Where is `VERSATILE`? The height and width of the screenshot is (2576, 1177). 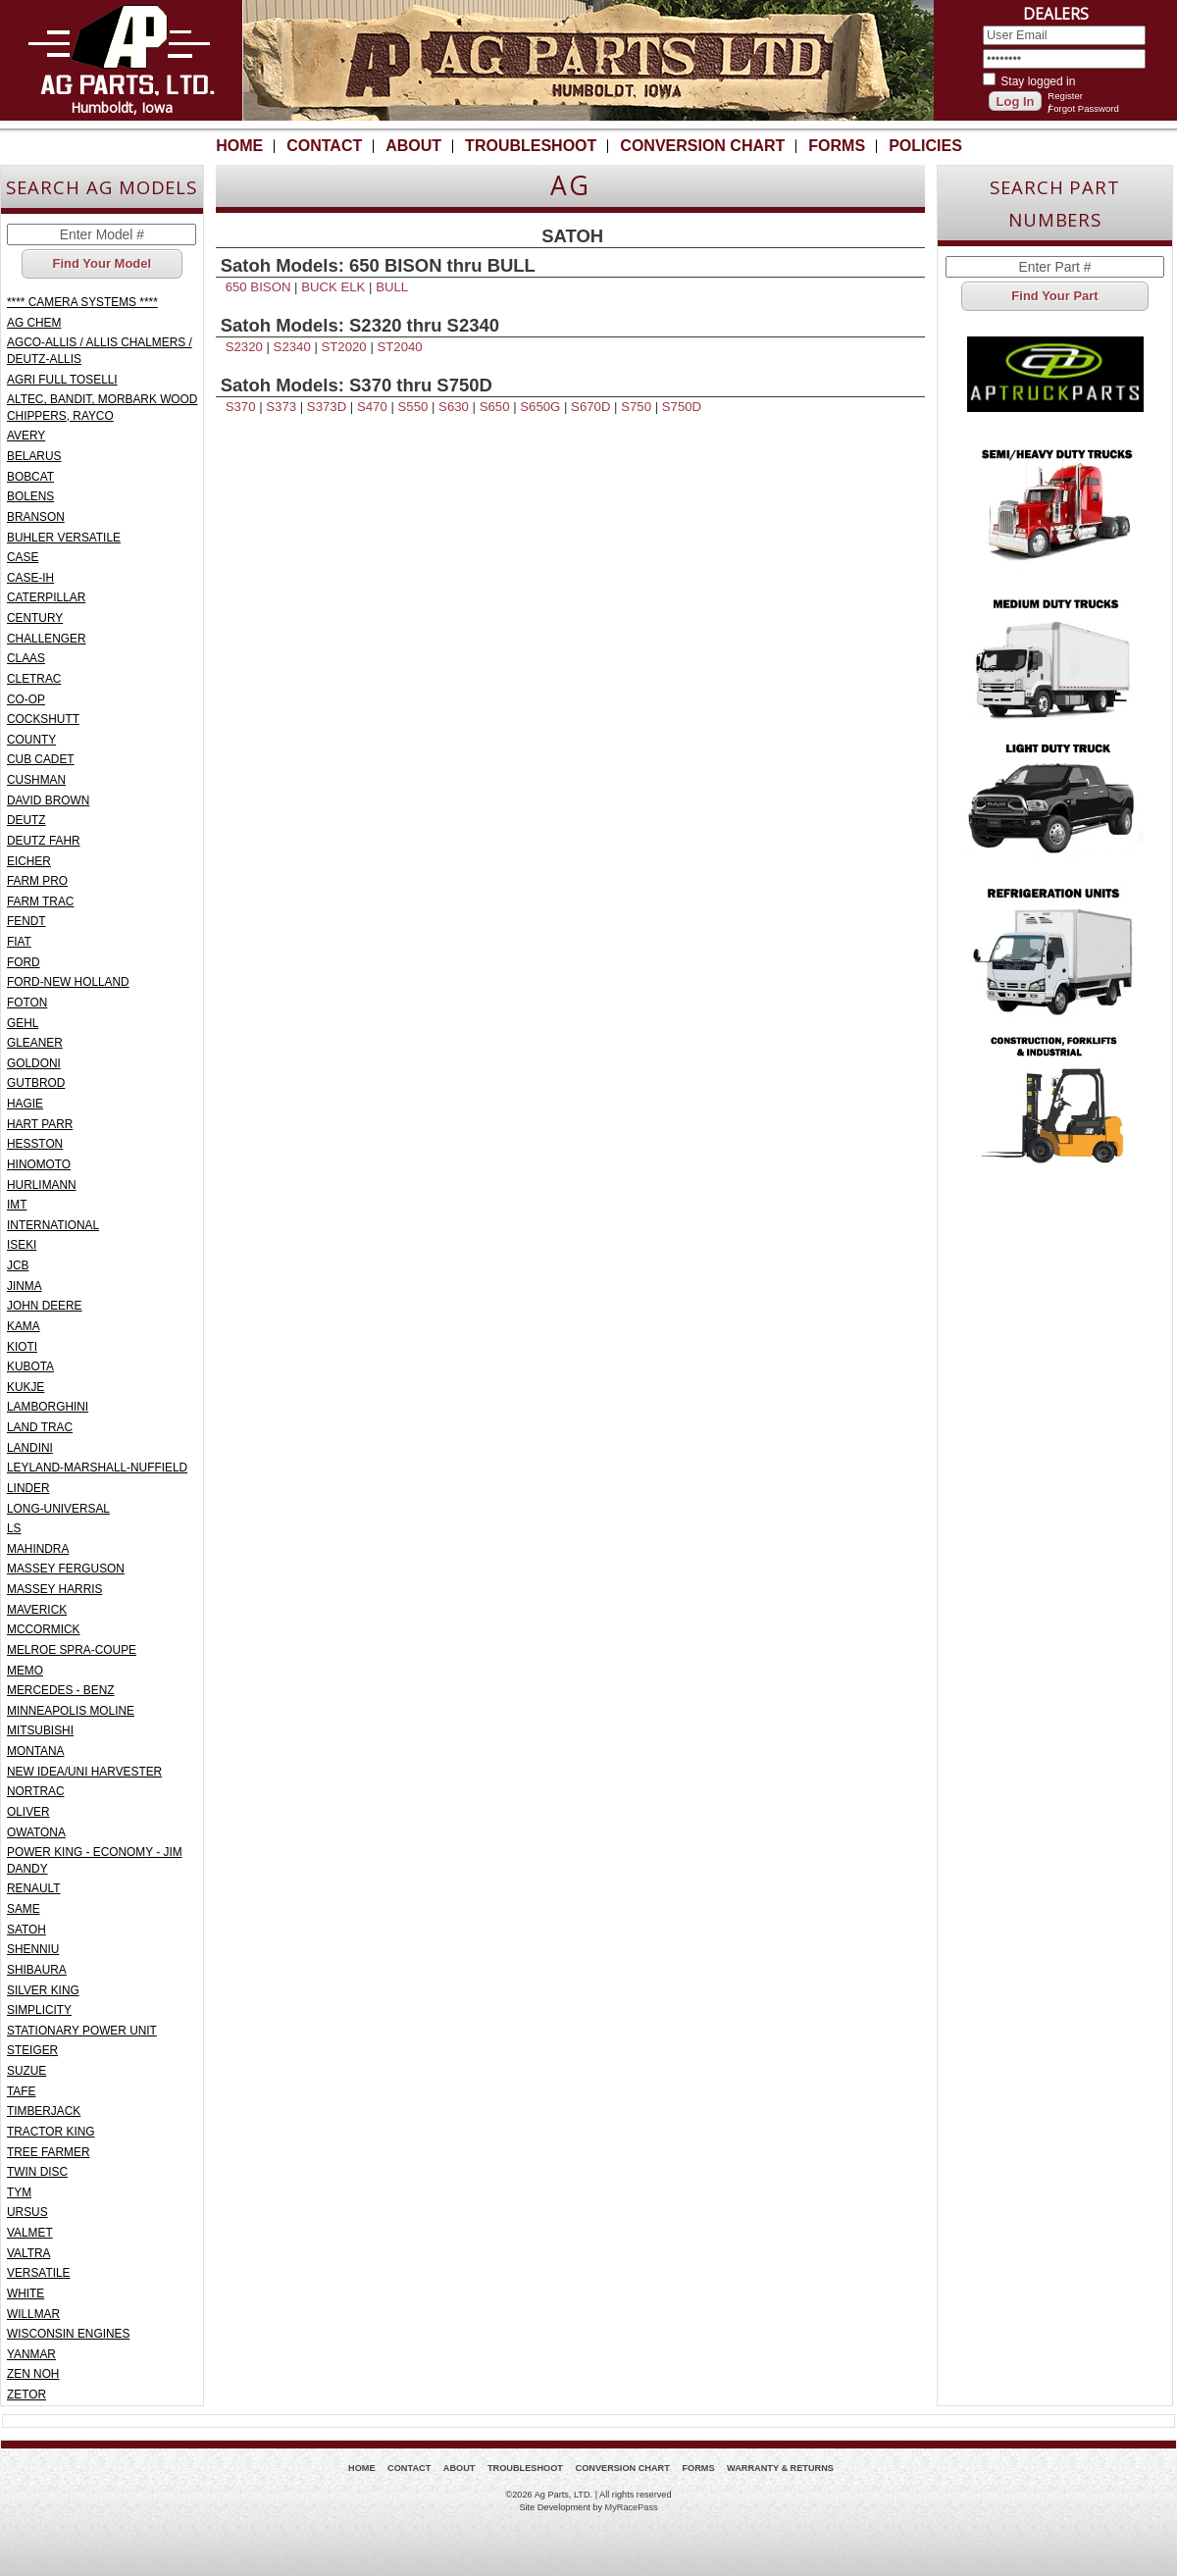 VERSATILE is located at coordinates (38, 2273).